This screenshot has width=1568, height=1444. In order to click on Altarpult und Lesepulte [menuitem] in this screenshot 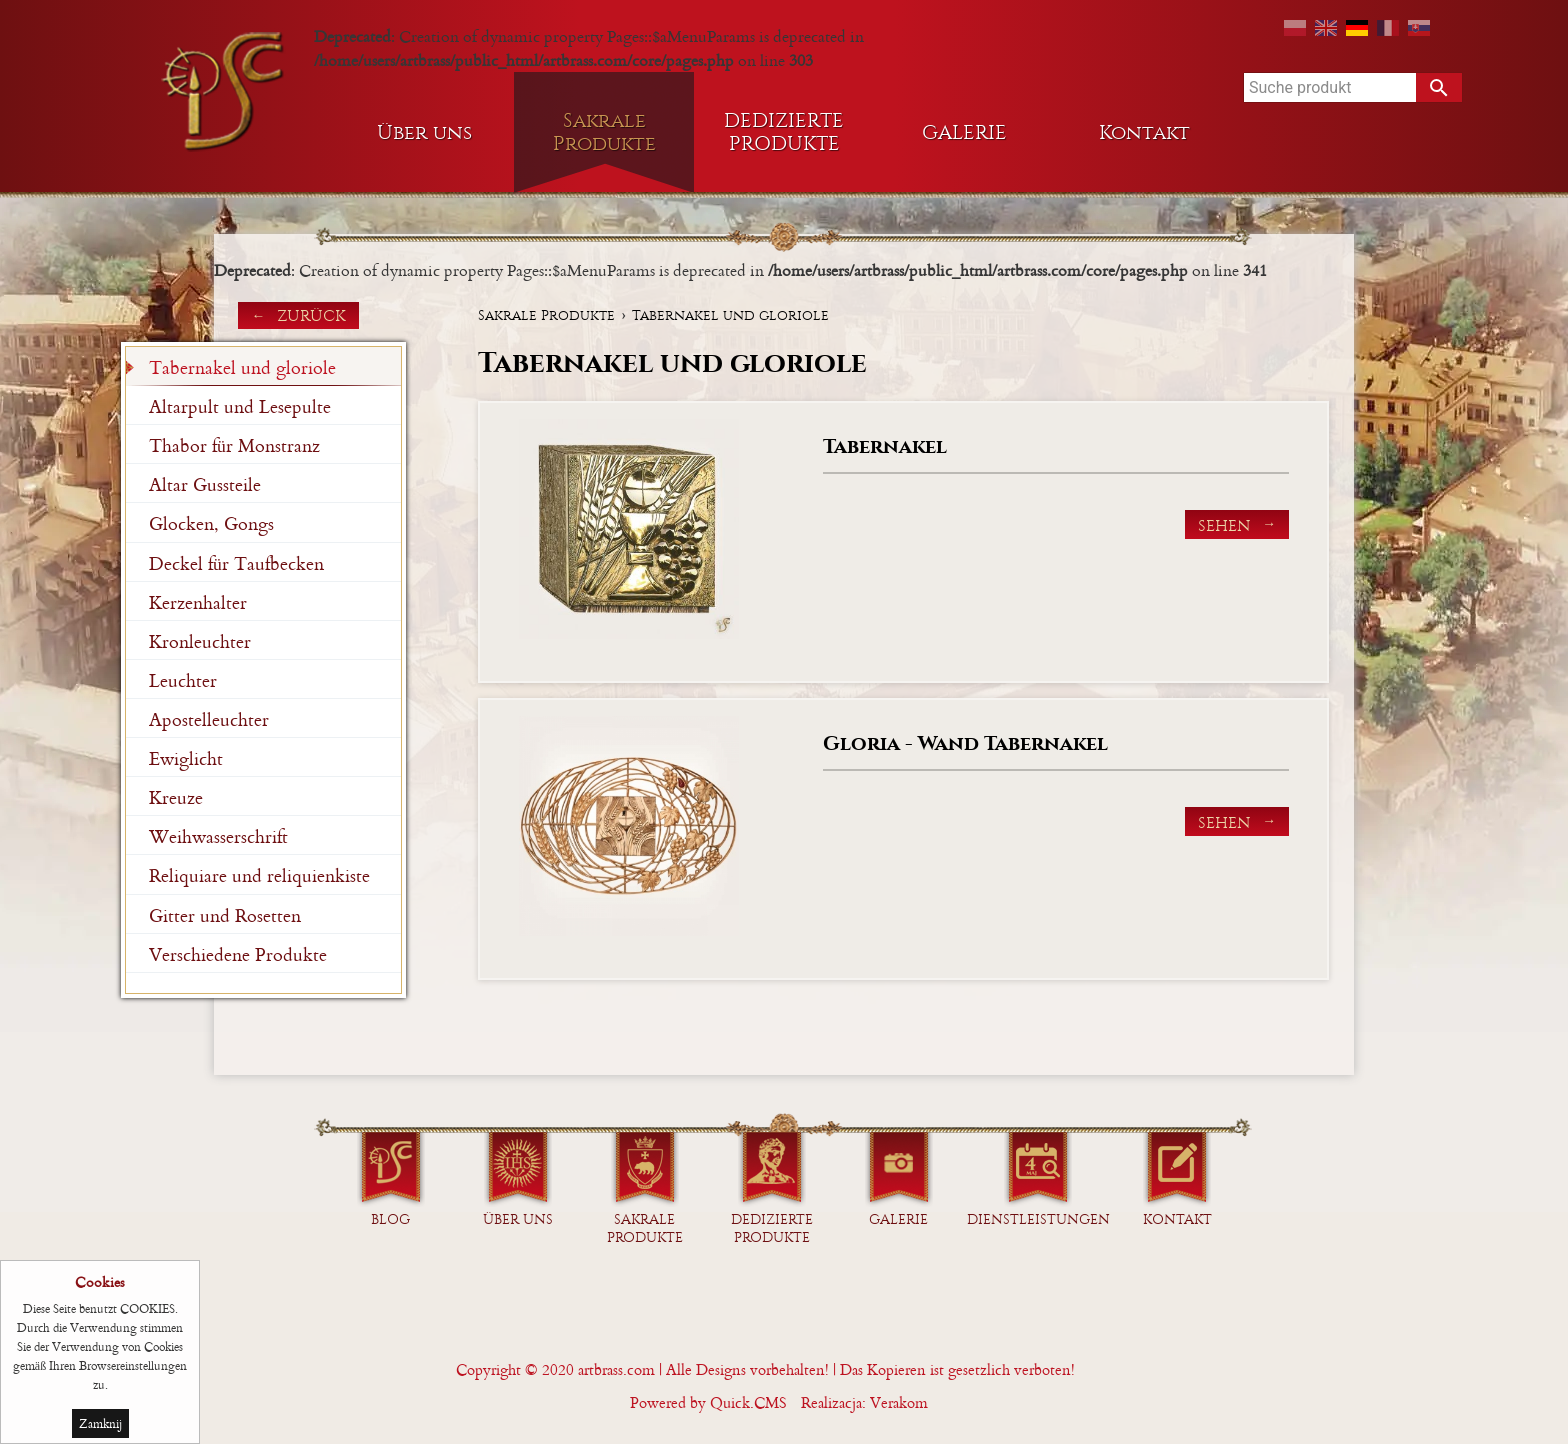, I will do `click(240, 406)`.